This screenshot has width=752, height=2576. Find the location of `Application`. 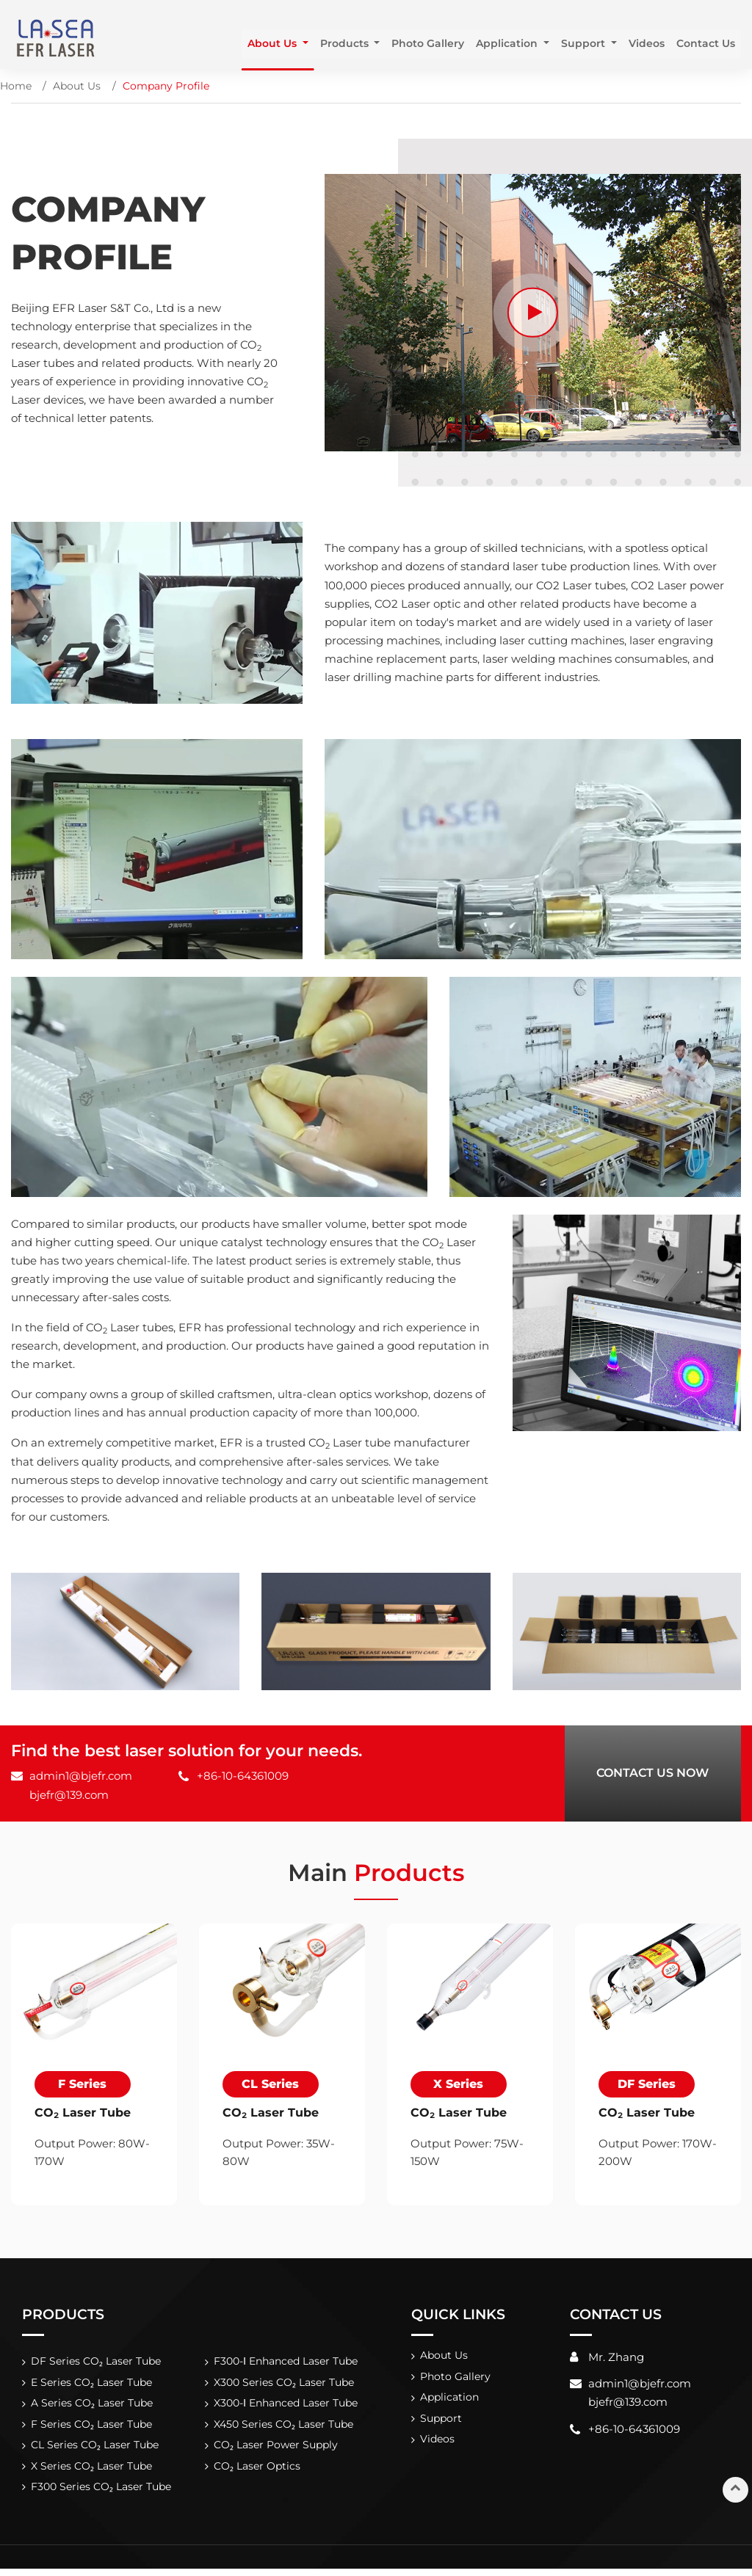

Application is located at coordinates (450, 2401).